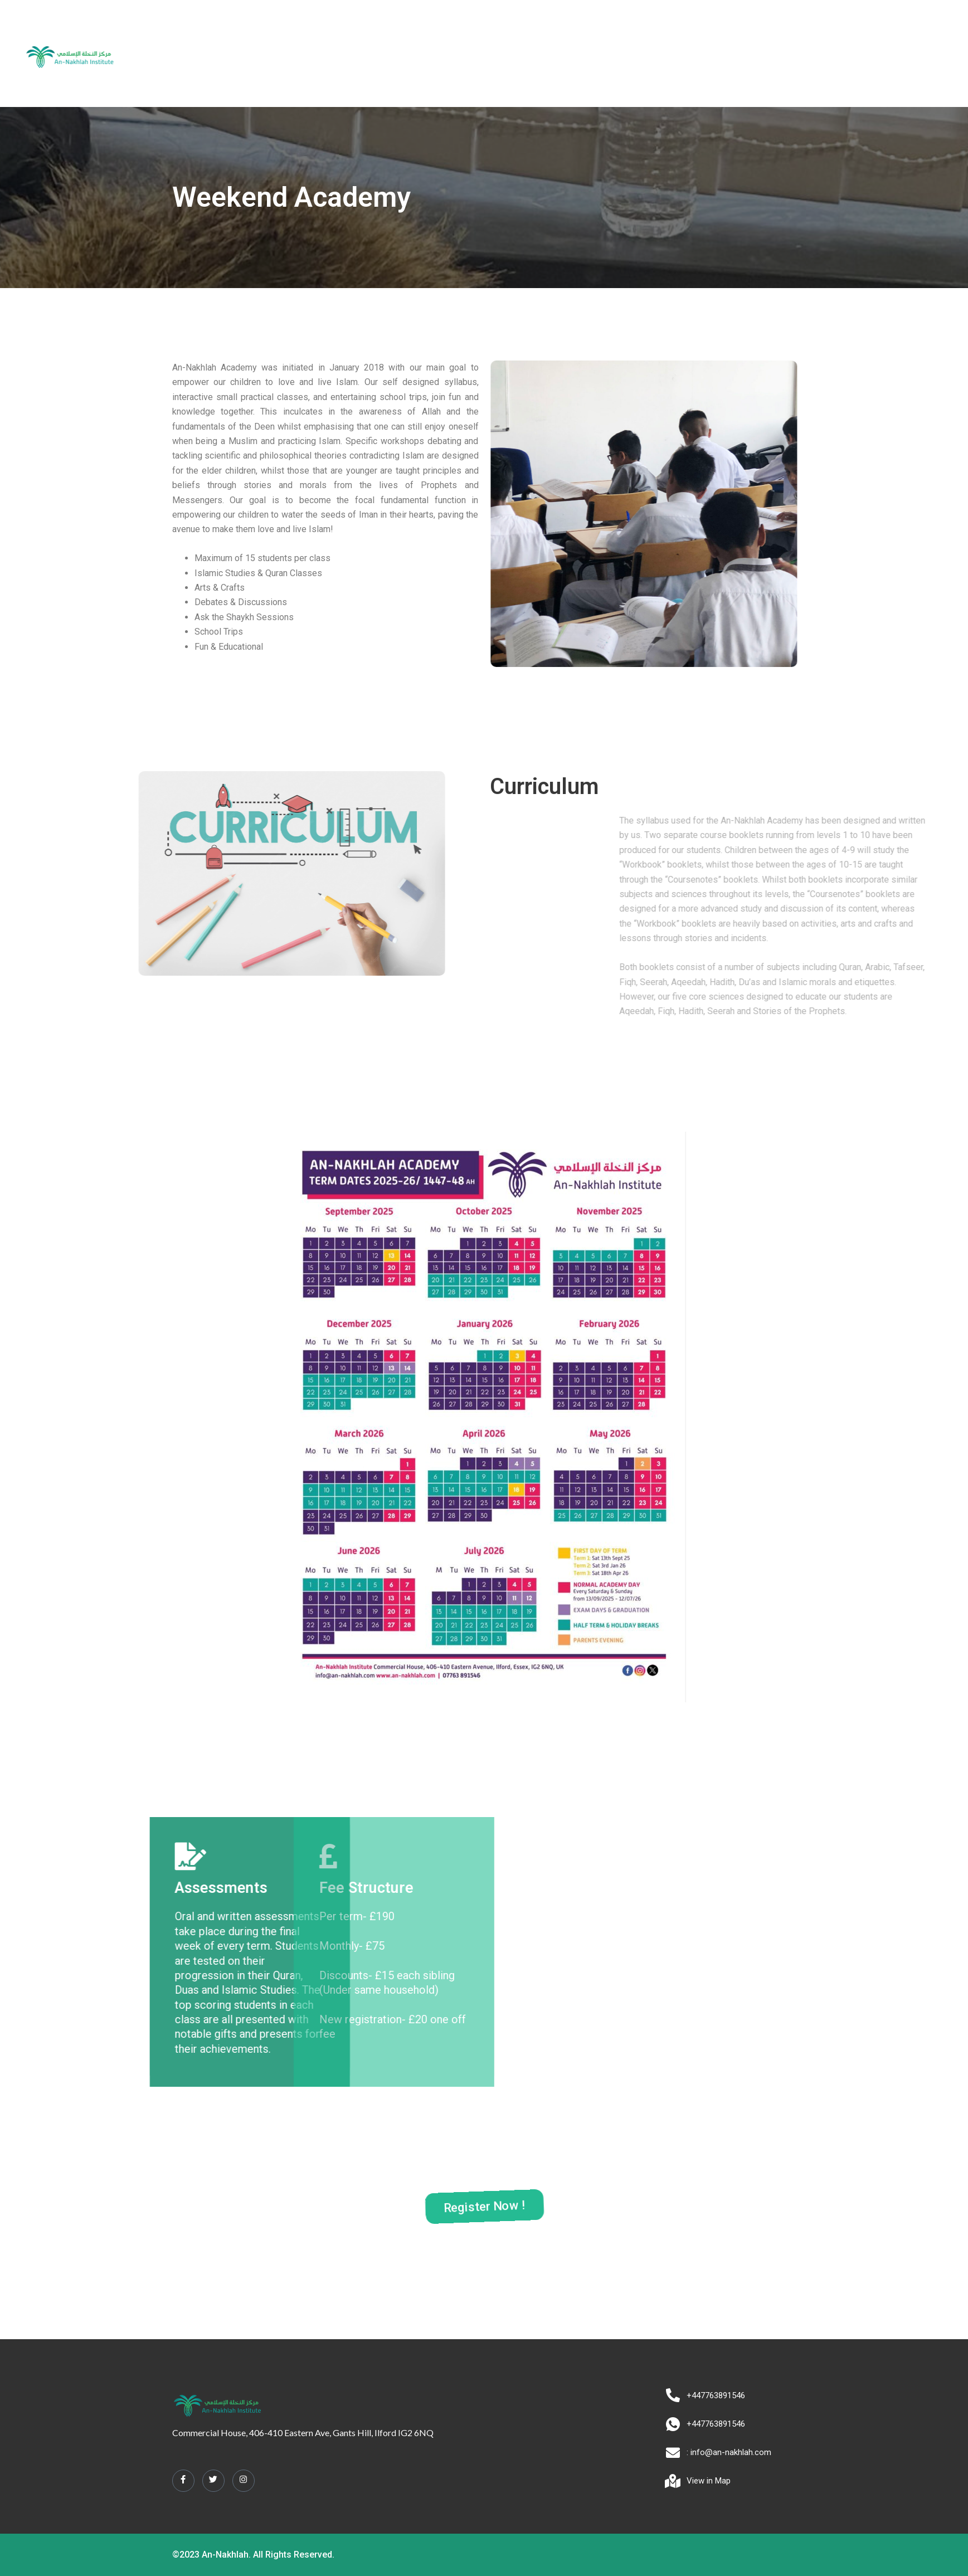 The height and width of the screenshot is (2576, 968). I want to click on Alimiyyah Programme [button], so click(510, 54).